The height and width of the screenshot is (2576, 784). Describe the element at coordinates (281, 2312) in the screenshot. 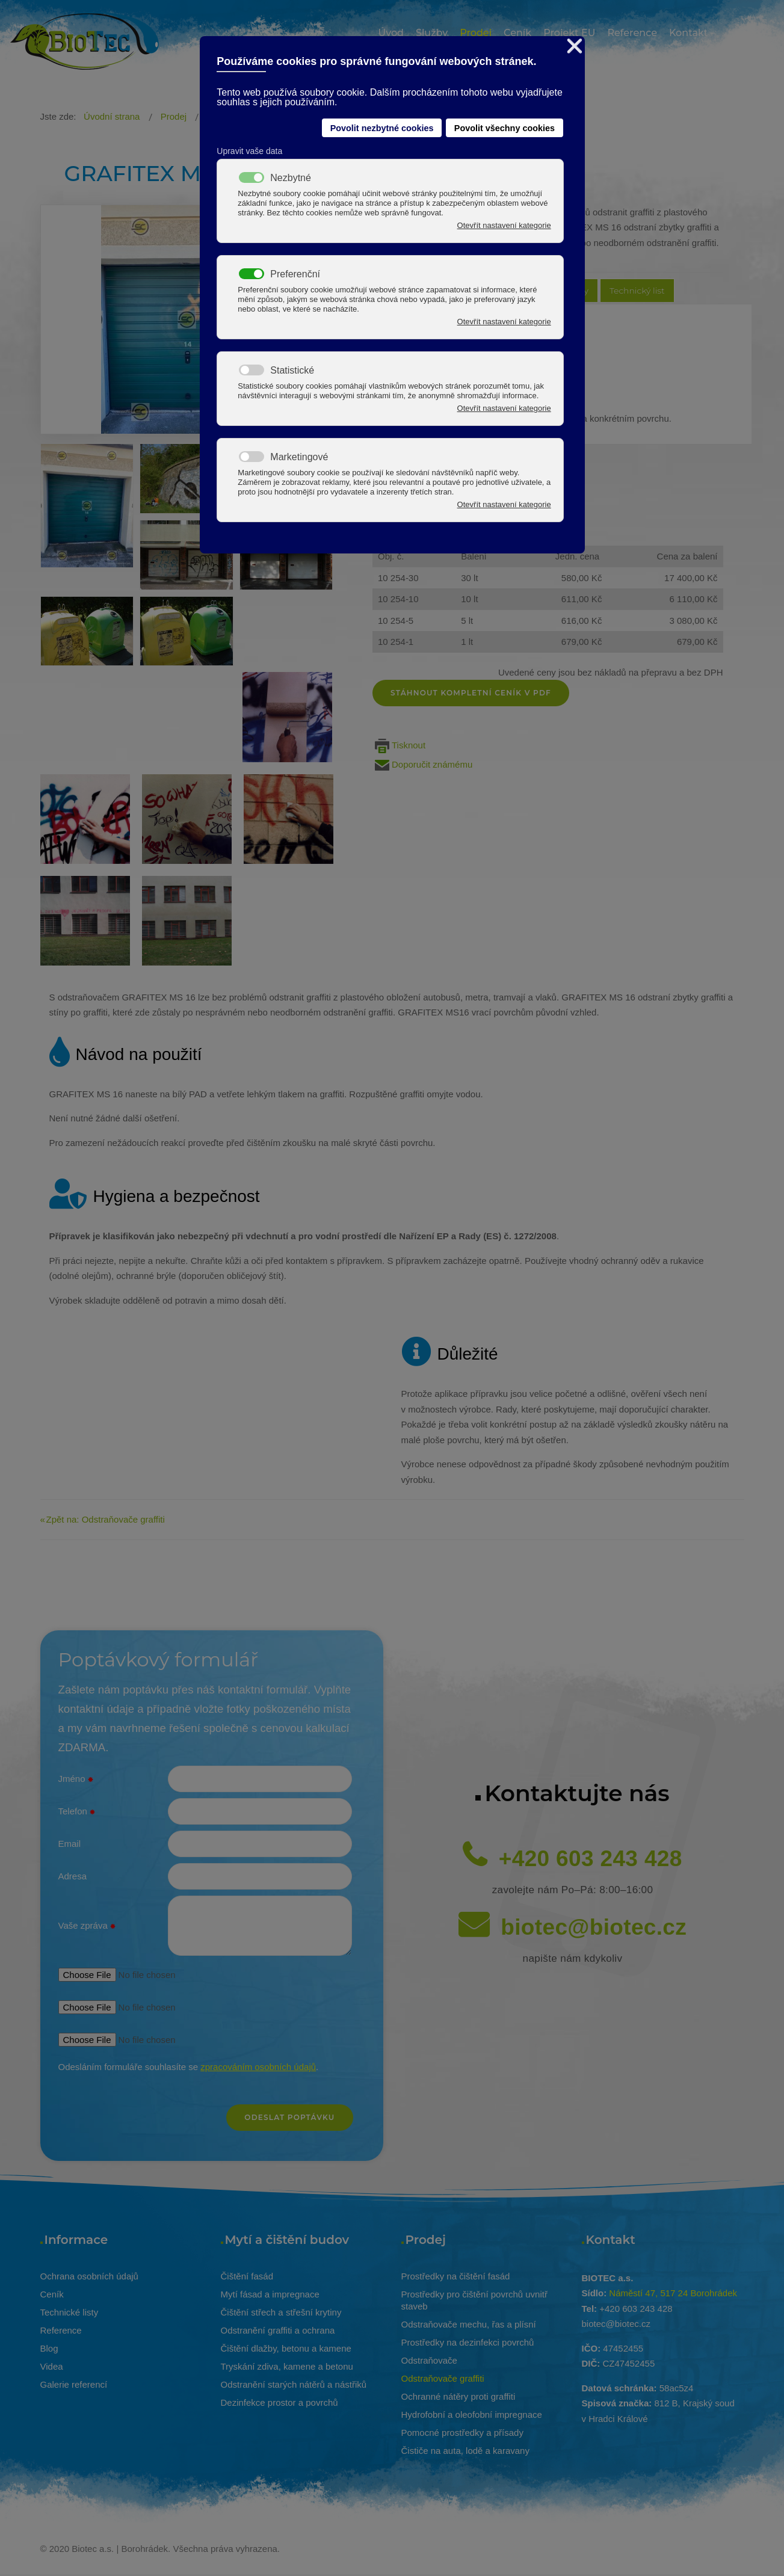

I see `Čištění střech a střešní krytiny` at that location.